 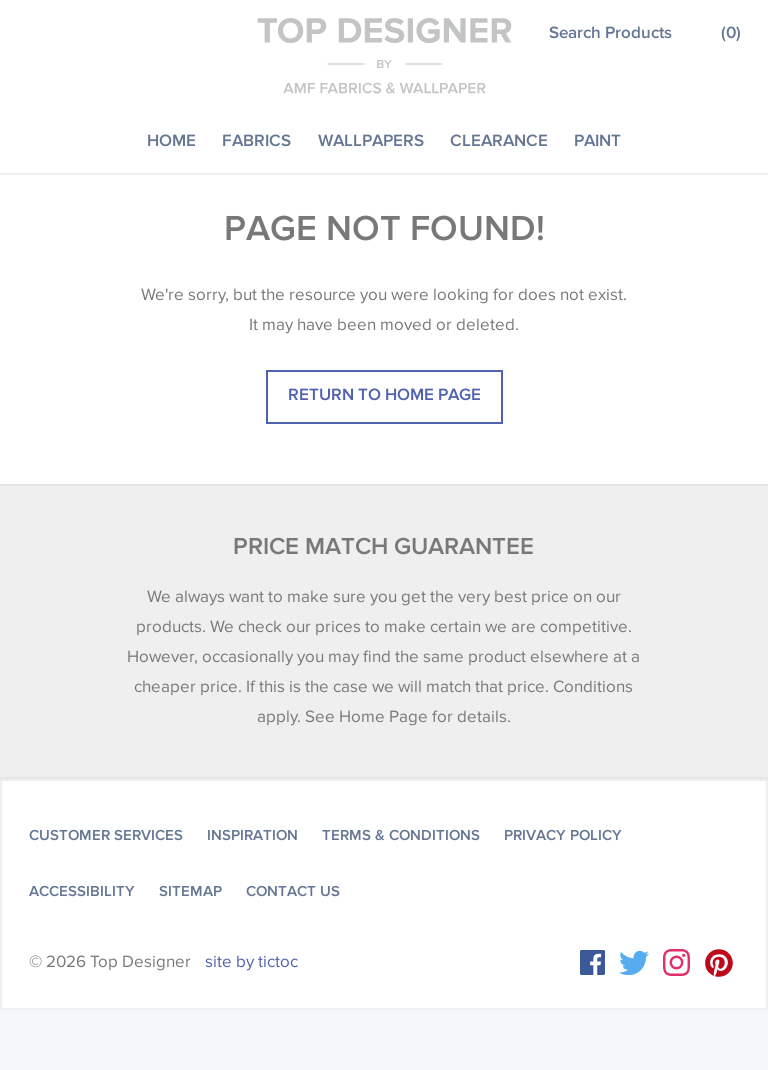 I want to click on Accessibility, so click(x=82, y=891).